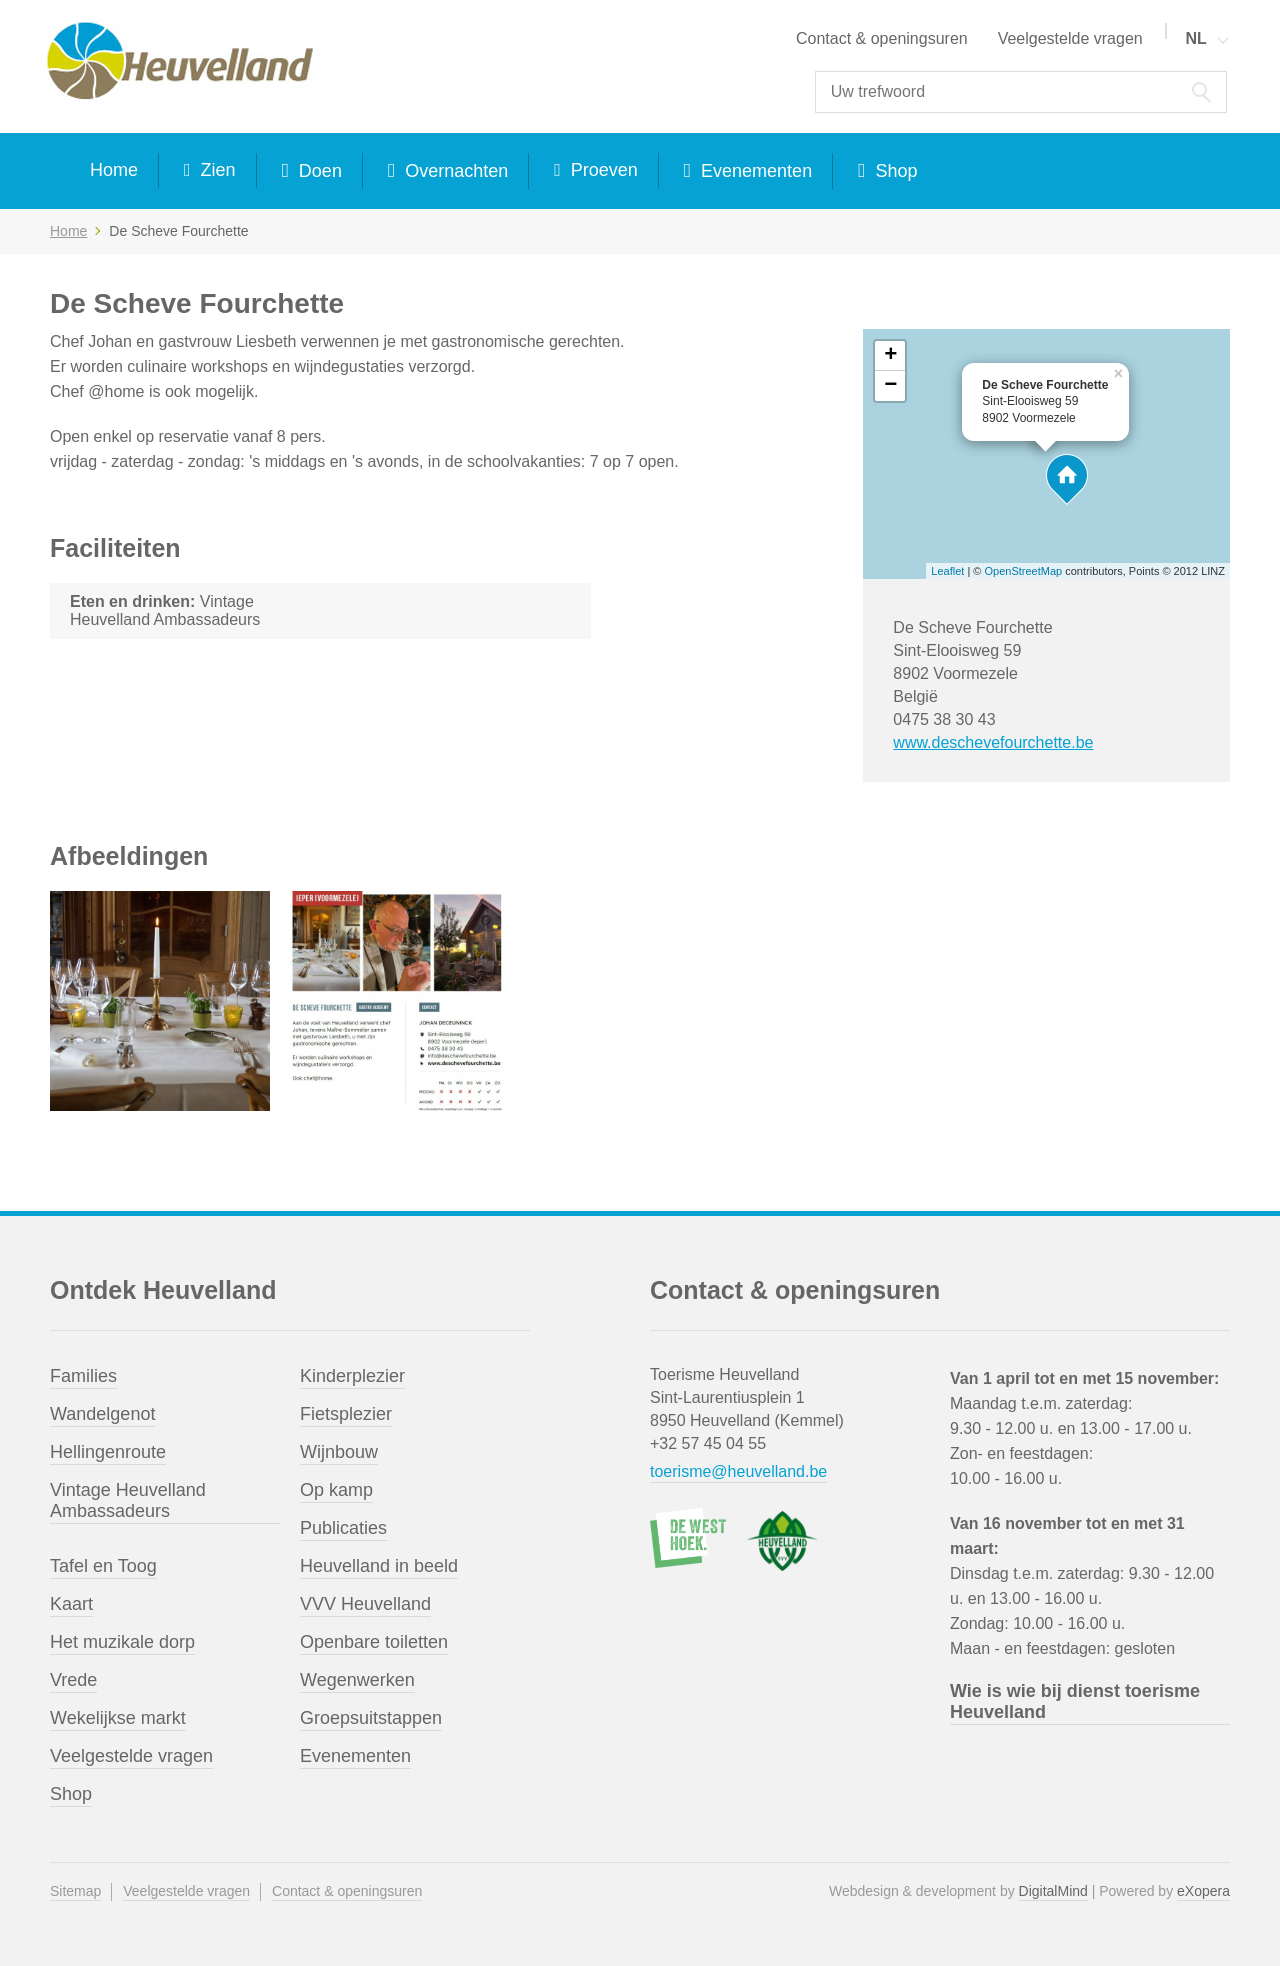 Image resolution: width=1280 pixels, height=1966 pixels. Describe the element at coordinates (1075, 1701) in the screenshot. I see `Wie is wie bij dienst toerisme Heuvelland` at that location.